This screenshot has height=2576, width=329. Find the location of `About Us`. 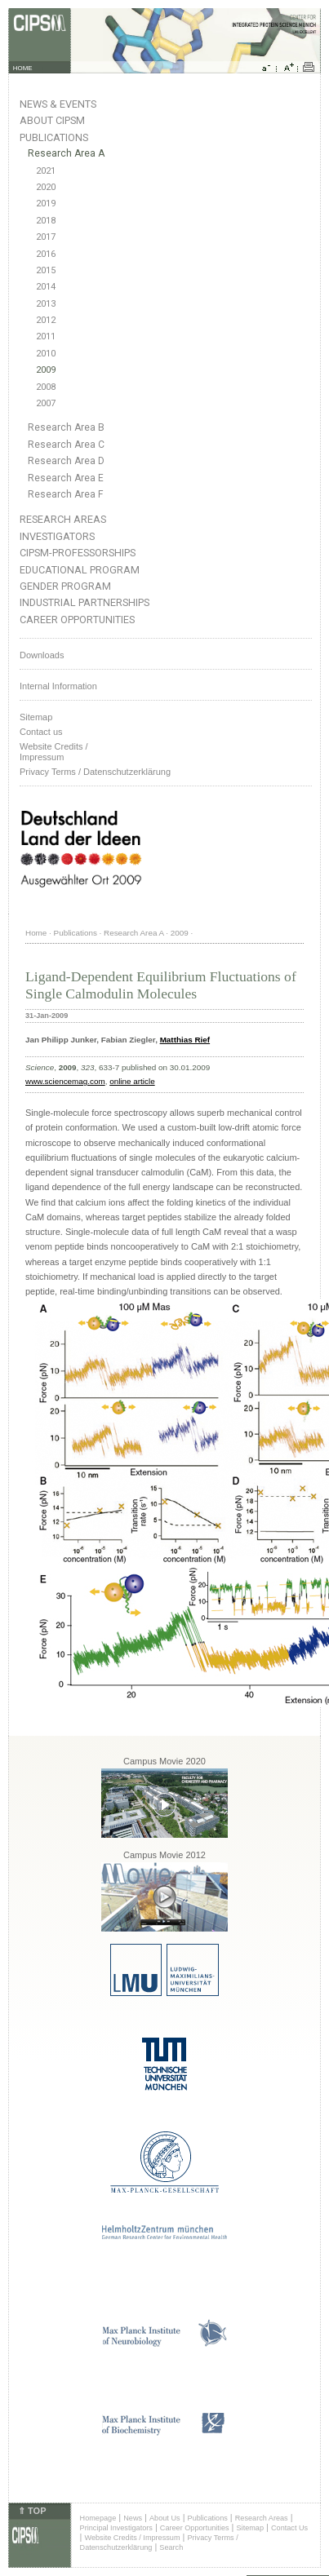

About Us is located at coordinates (164, 2518).